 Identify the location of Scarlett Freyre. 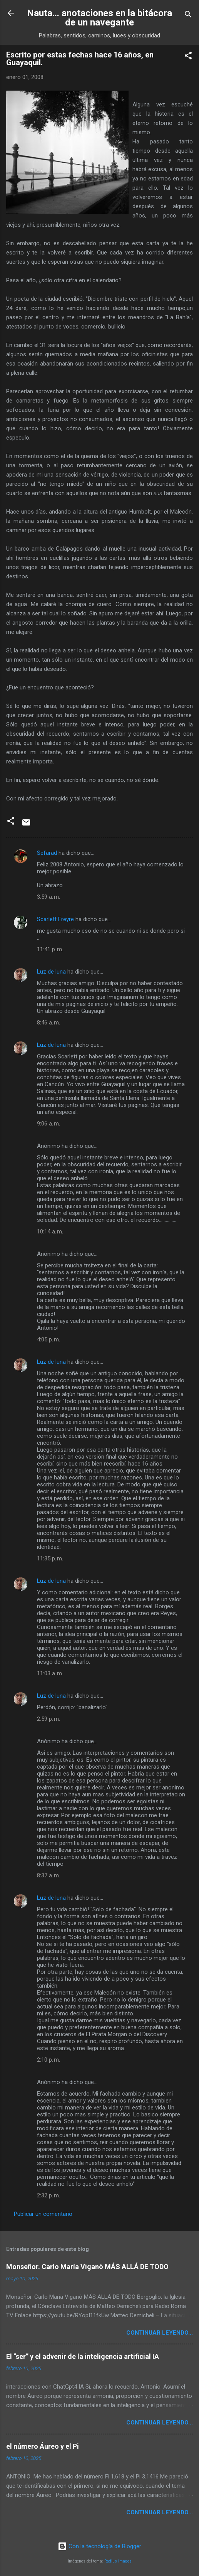
(55, 919).